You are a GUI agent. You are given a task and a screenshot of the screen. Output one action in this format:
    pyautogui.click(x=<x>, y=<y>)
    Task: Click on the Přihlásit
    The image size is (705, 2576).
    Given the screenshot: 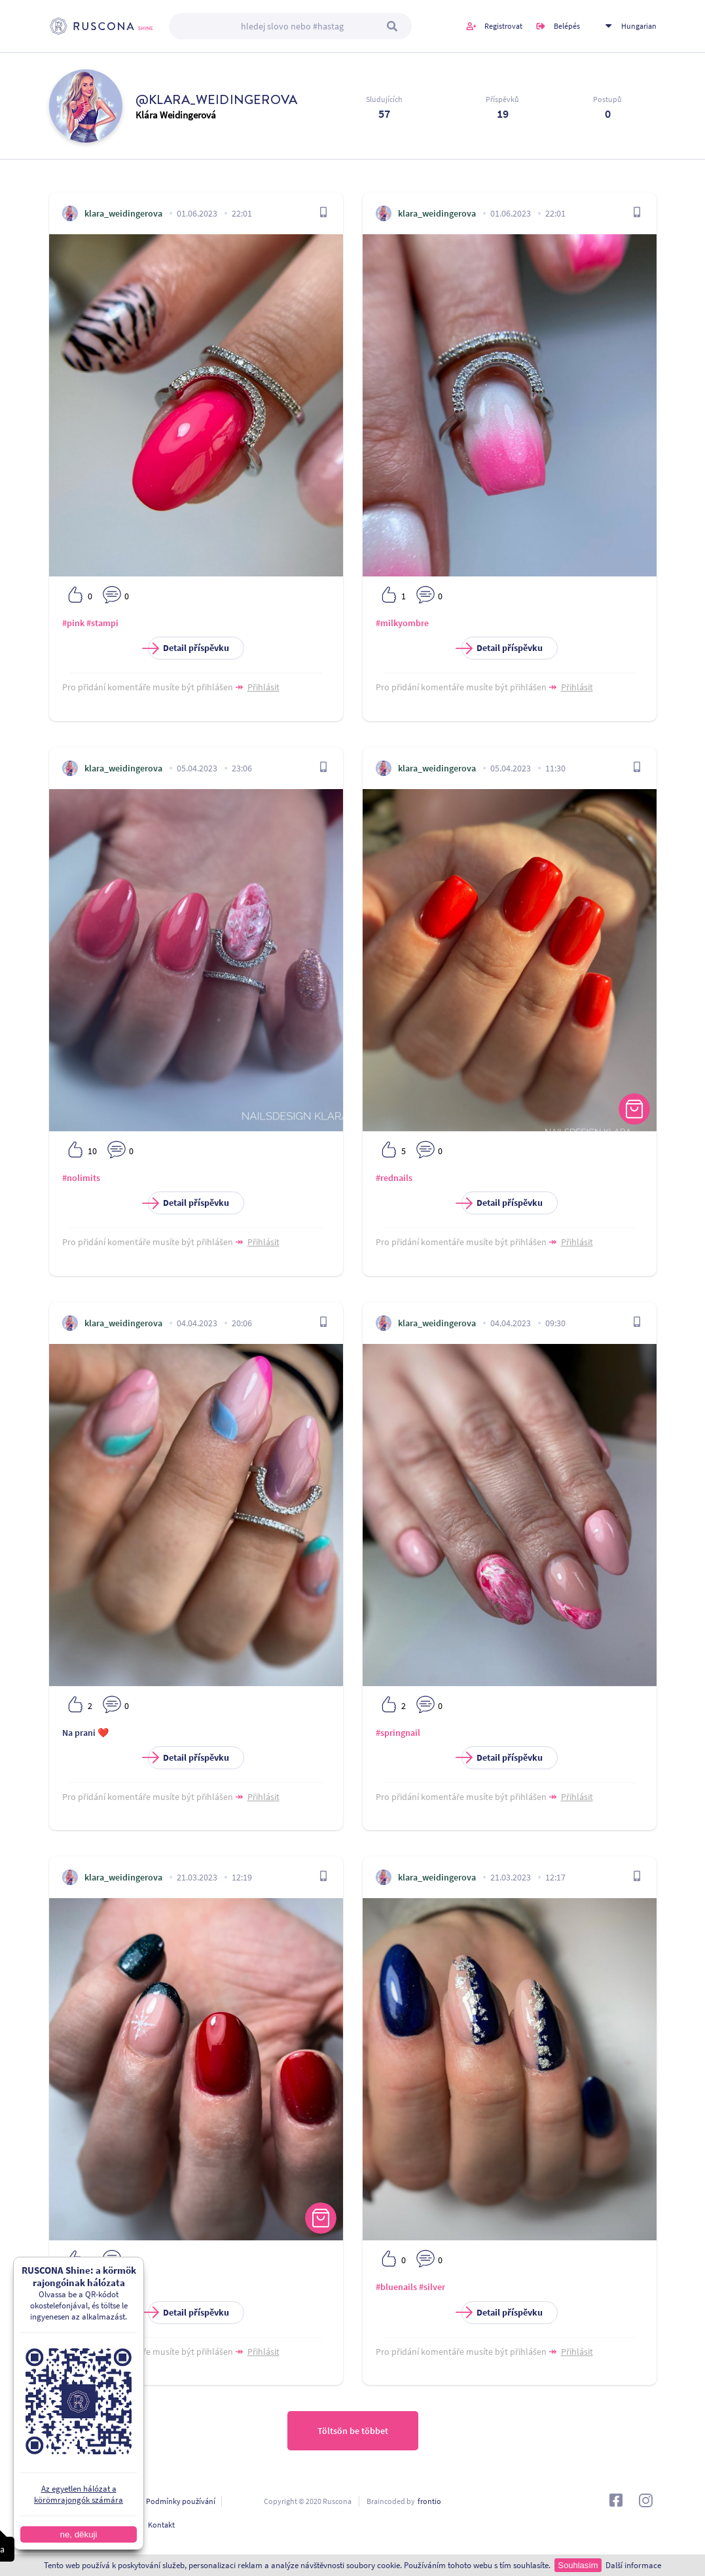 What is the action you would take?
    pyautogui.click(x=263, y=687)
    